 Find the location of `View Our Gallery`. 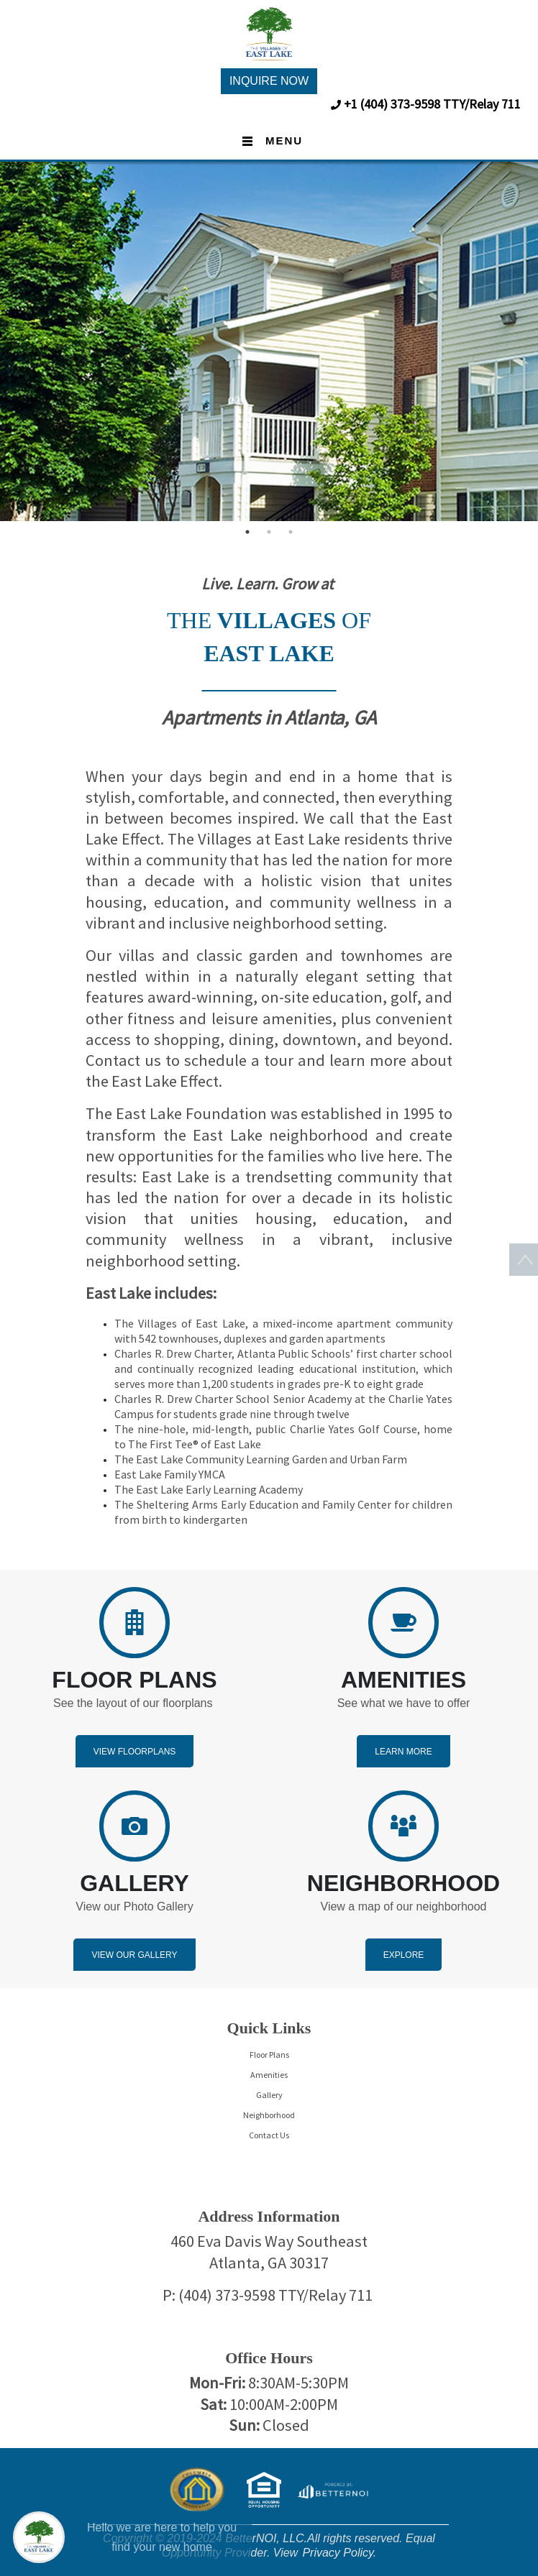

View Our Gallery is located at coordinates (134, 1955).